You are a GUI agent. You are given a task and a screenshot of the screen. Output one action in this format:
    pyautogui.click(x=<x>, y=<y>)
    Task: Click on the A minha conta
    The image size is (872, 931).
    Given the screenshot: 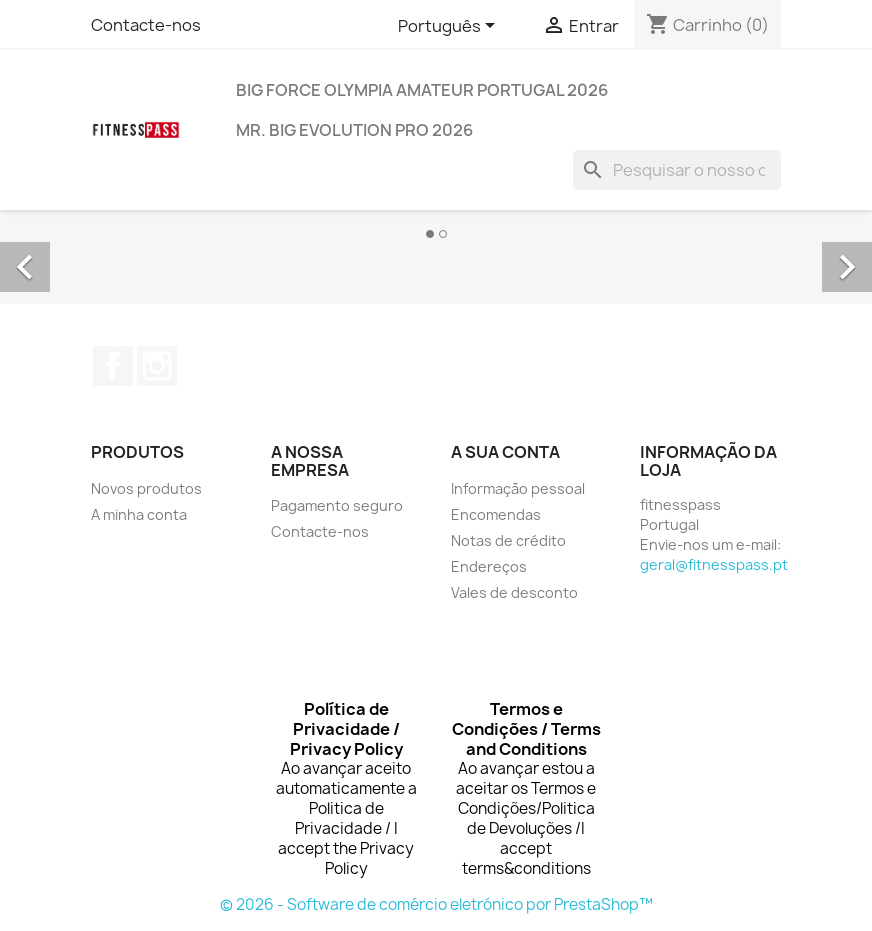 What is the action you would take?
    pyautogui.click(x=139, y=514)
    